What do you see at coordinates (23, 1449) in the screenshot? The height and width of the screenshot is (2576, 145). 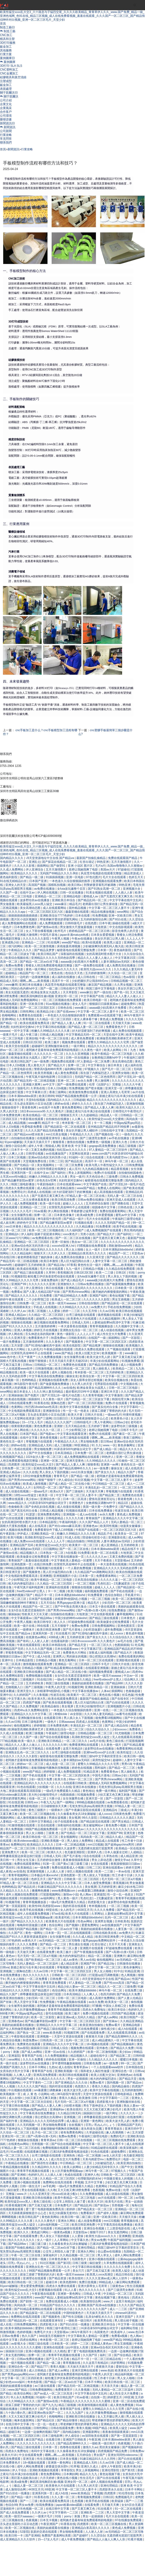 I see `色戒在线观看` at bounding box center [23, 1449].